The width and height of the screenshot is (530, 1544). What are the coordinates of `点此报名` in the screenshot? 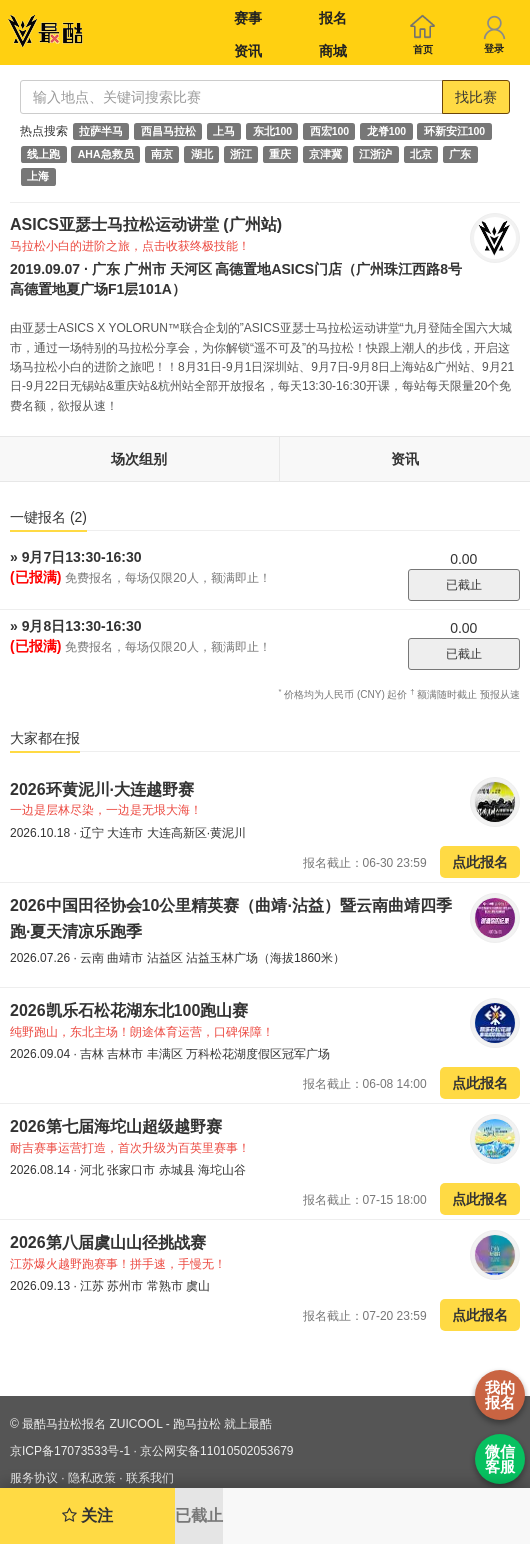 It's located at (480, 862).